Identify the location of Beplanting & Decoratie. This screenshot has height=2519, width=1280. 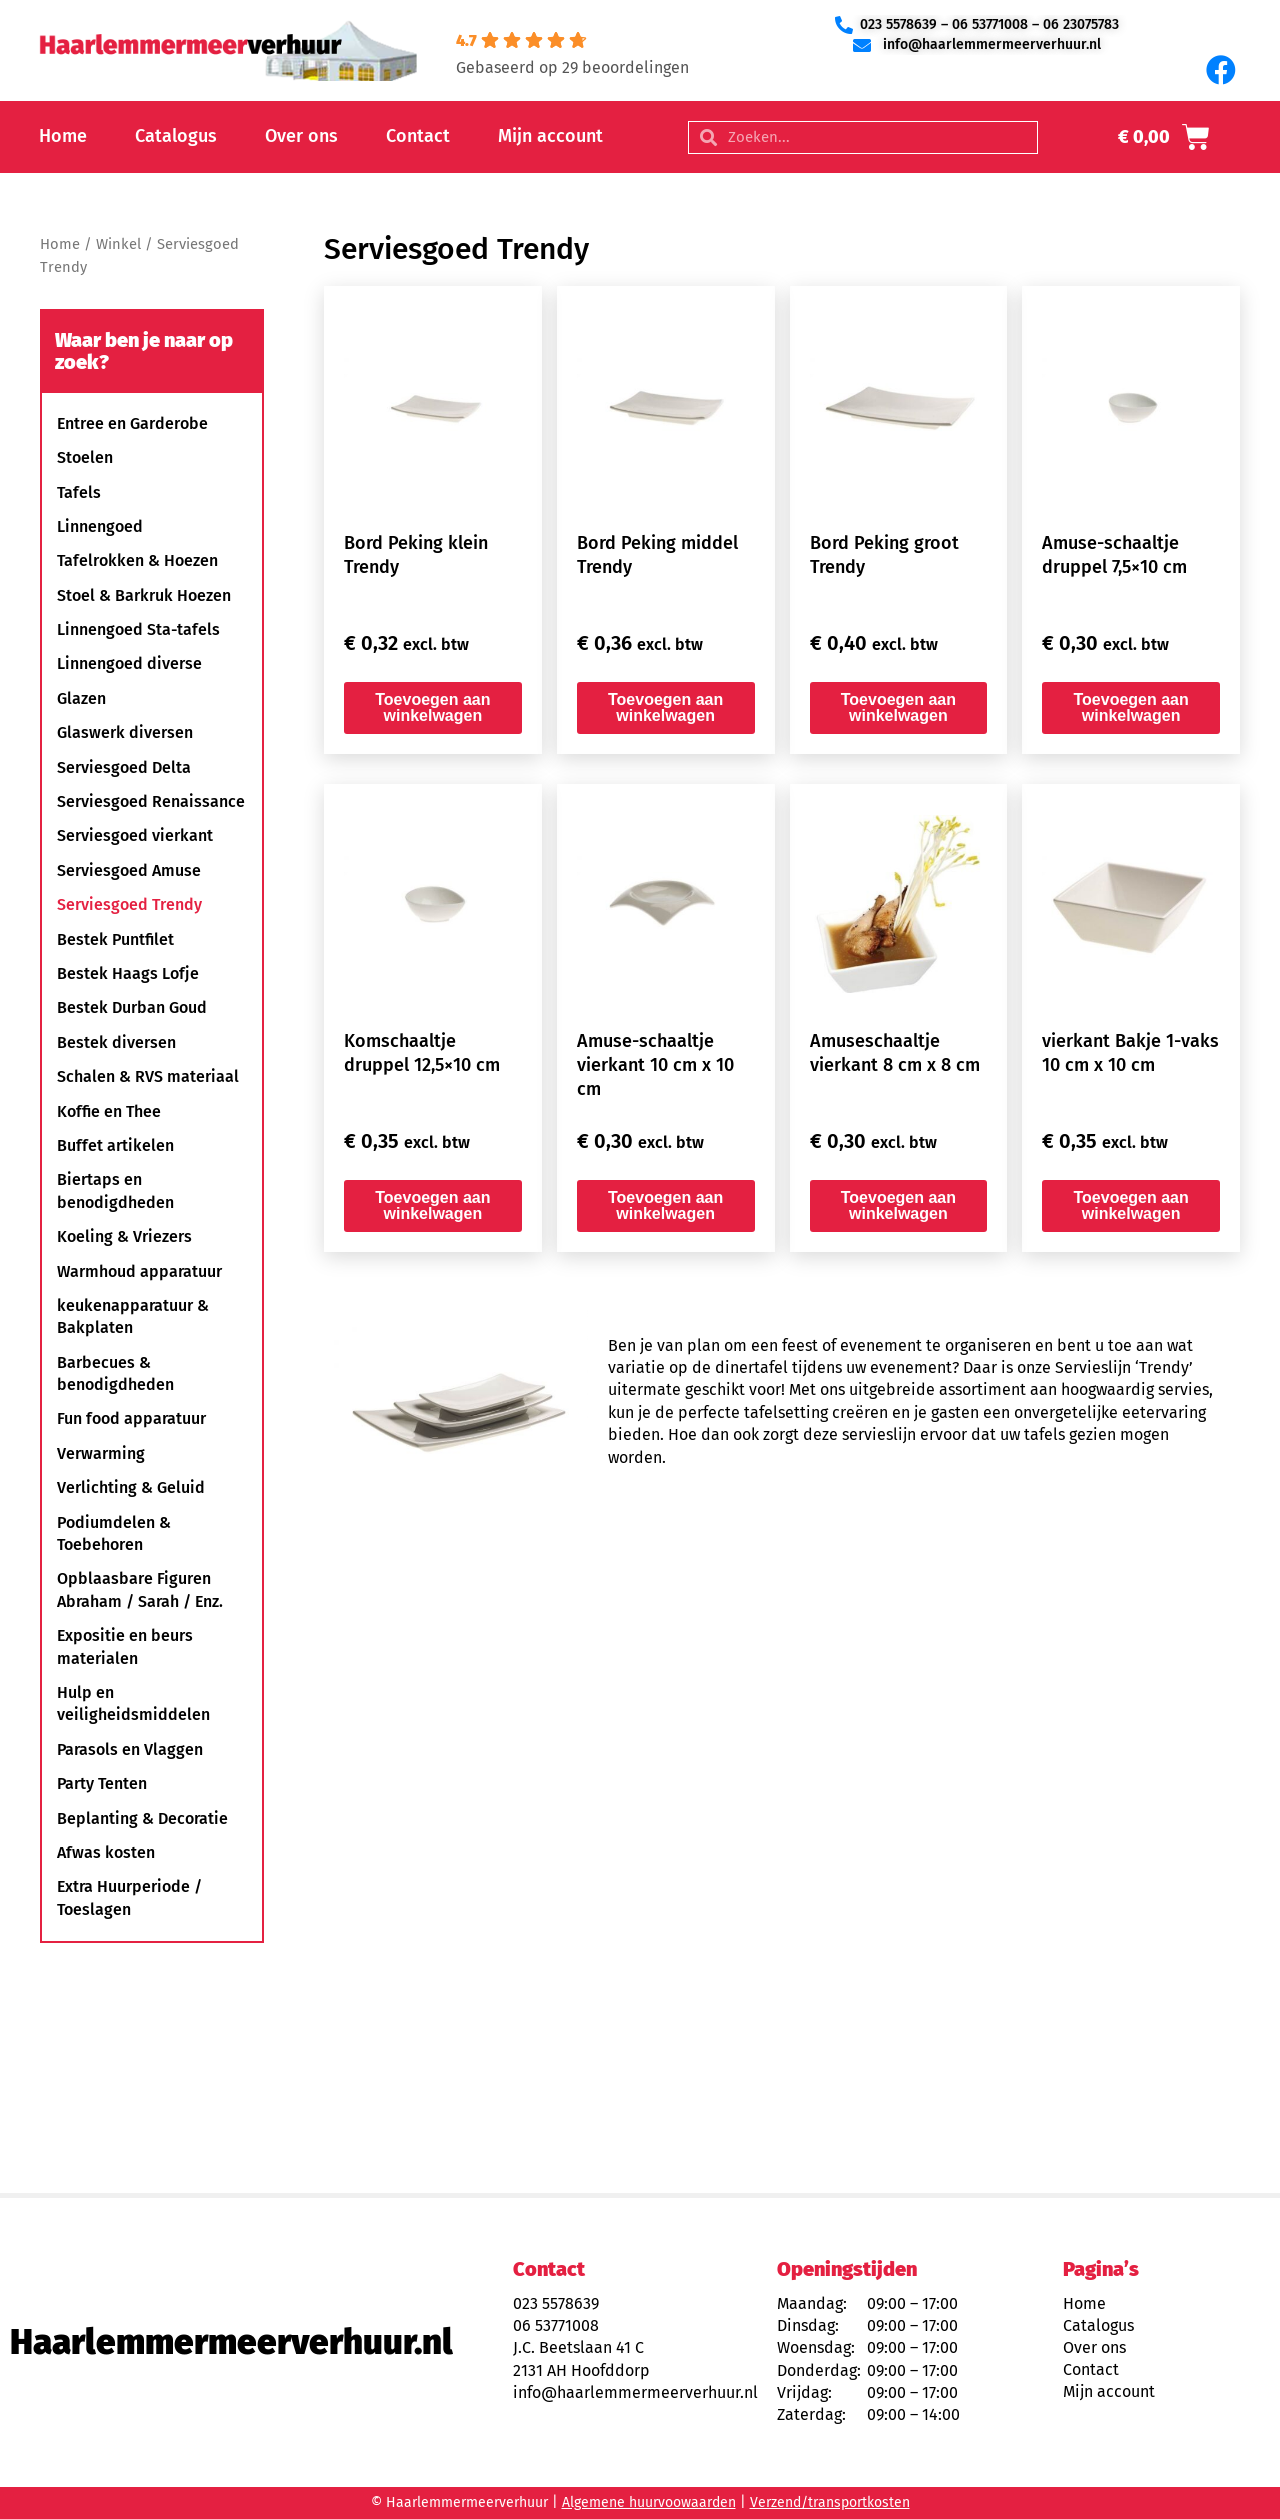
(142, 1818).